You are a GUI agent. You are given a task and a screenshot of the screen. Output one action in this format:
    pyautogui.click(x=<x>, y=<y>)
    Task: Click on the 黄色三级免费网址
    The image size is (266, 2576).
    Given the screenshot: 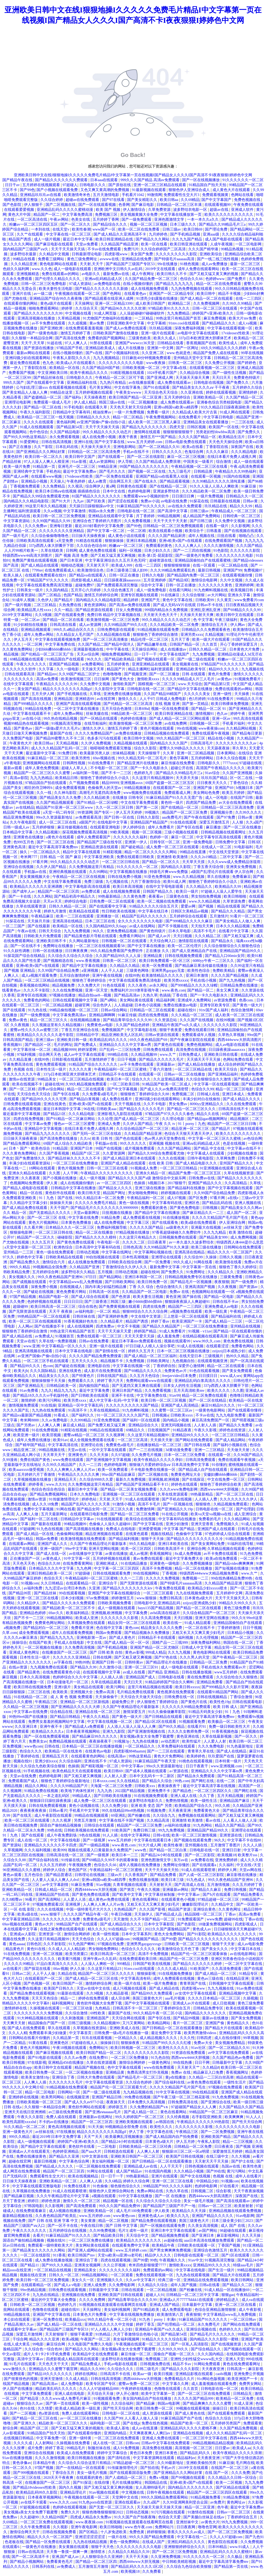 What is the action you would take?
    pyautogui.click(x=82, y=259)
    